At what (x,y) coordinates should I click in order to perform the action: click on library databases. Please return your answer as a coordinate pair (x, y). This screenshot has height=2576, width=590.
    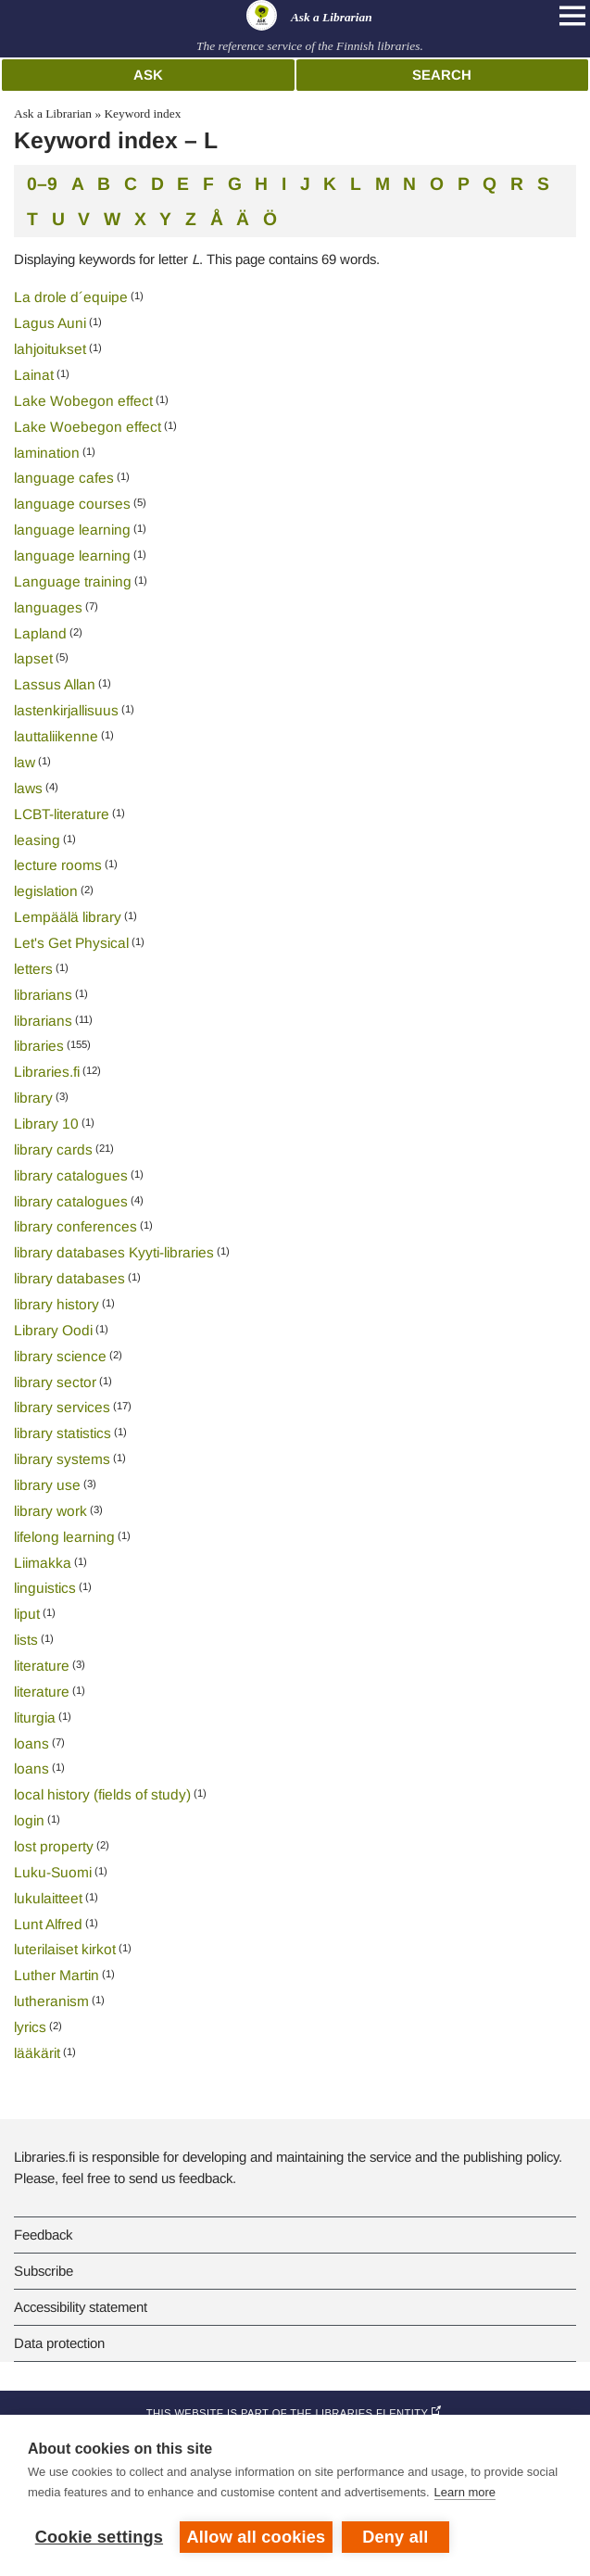
    Looking at the image, I should click on (69, 1278).